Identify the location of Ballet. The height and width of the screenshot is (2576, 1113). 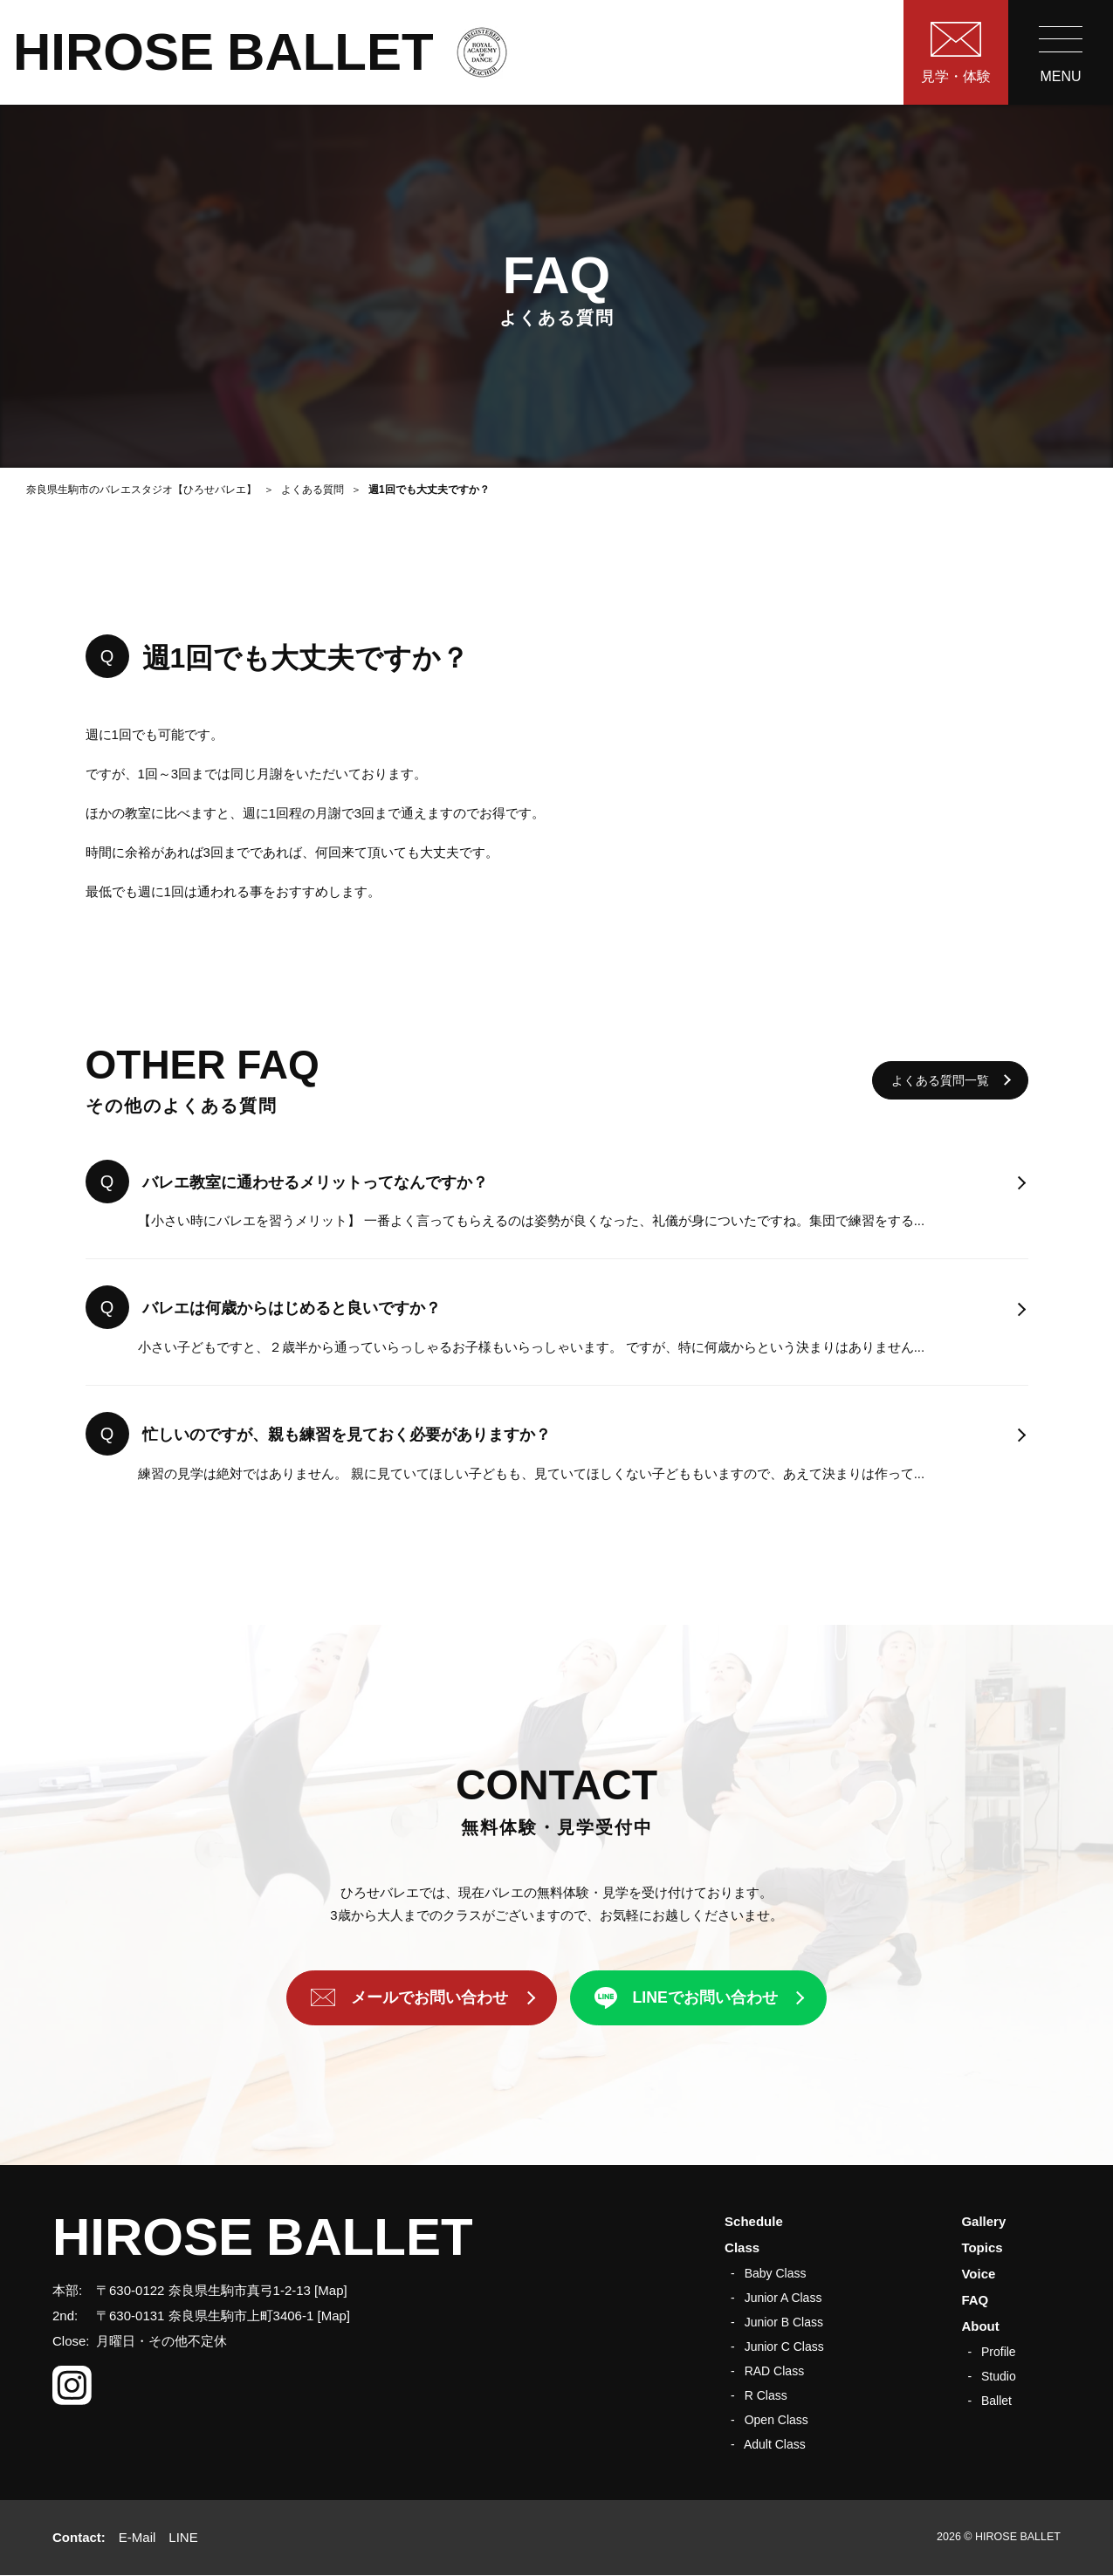
(996, 2401).